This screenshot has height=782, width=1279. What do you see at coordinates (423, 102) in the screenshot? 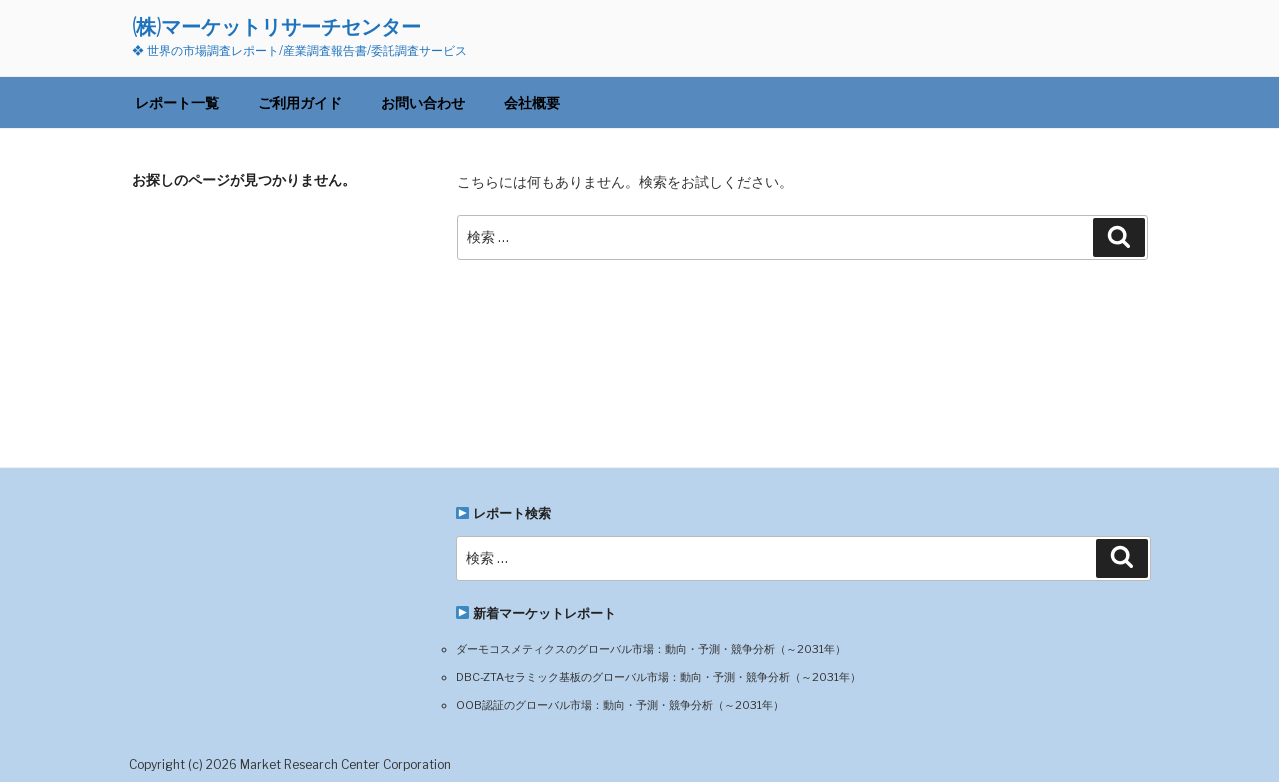
I see `お問い合わせ` at bounding box center [423, 102].